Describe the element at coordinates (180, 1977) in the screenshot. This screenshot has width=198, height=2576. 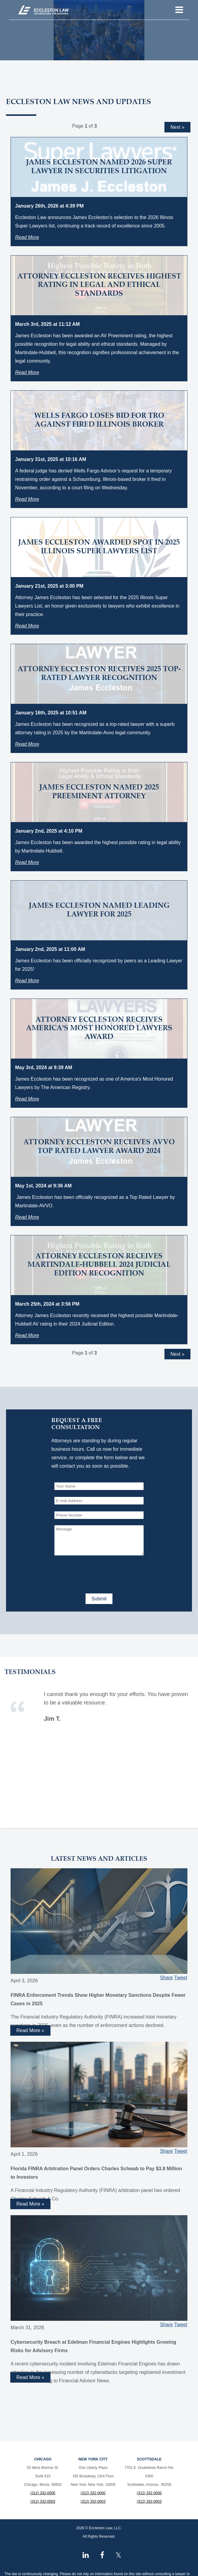
I see `Tweet` at that location.